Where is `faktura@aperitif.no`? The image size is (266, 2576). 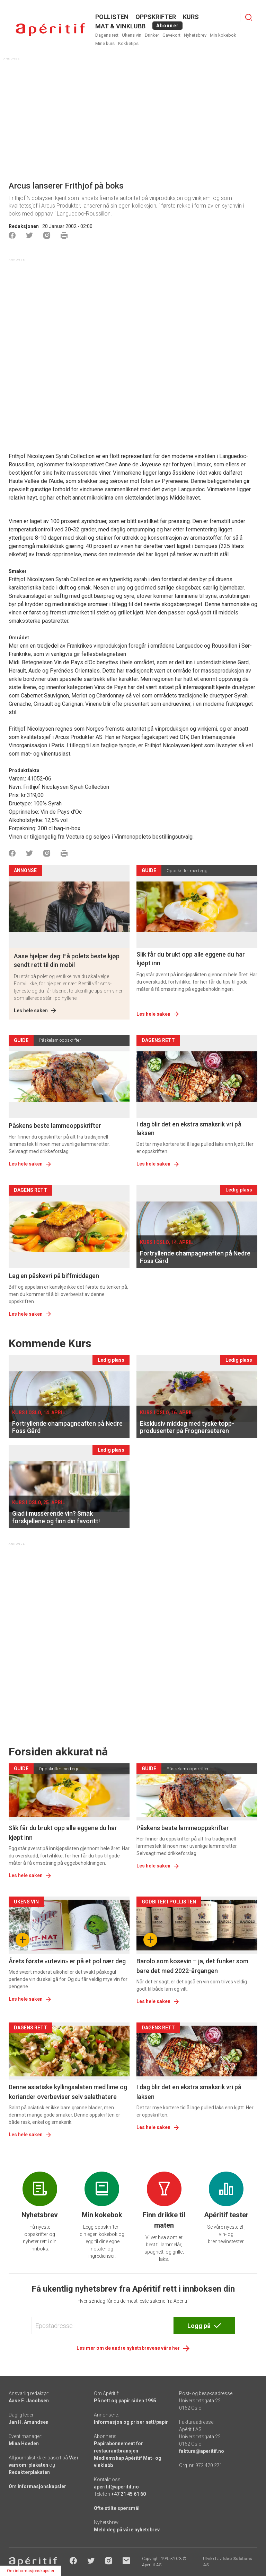
faktura@aperitif.no is located at coordinates (201, 2451).